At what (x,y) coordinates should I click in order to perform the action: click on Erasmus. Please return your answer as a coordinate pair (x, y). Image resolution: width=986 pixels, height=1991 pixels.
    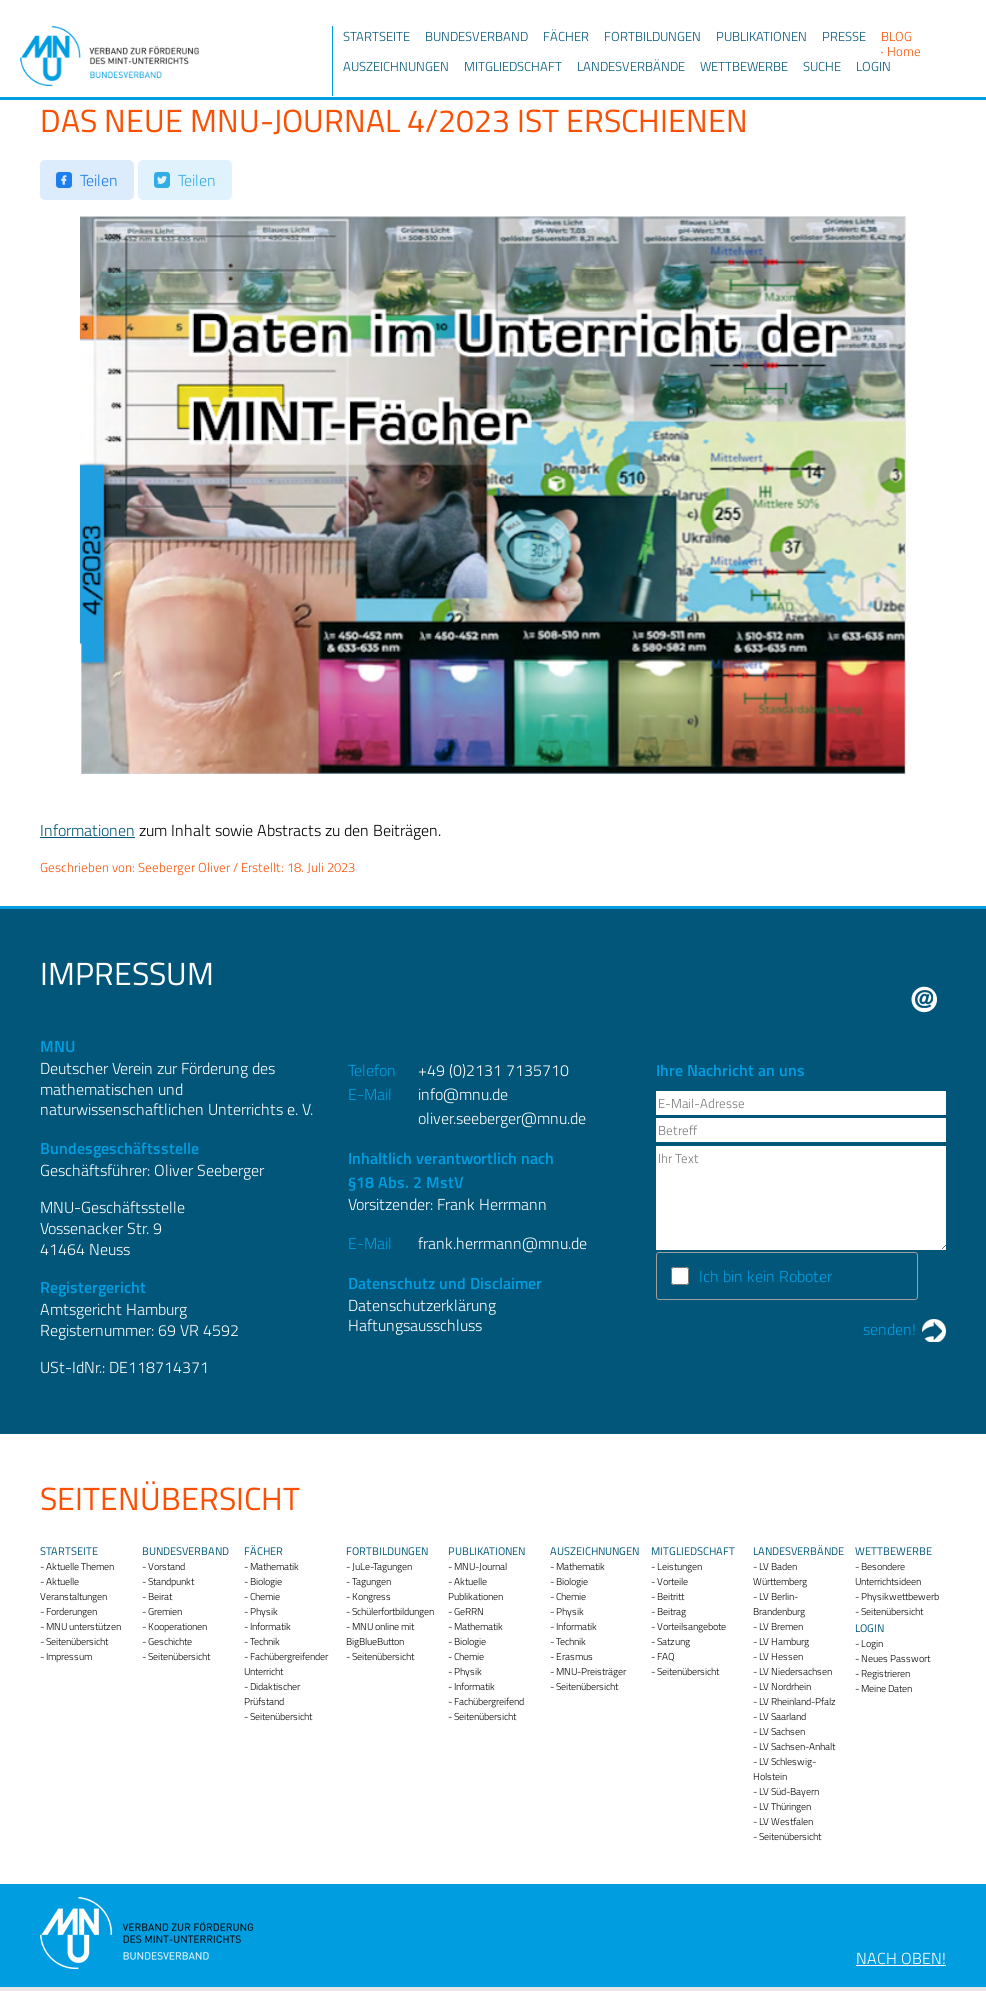
    Looking at the image, I should click on (574, 1656).